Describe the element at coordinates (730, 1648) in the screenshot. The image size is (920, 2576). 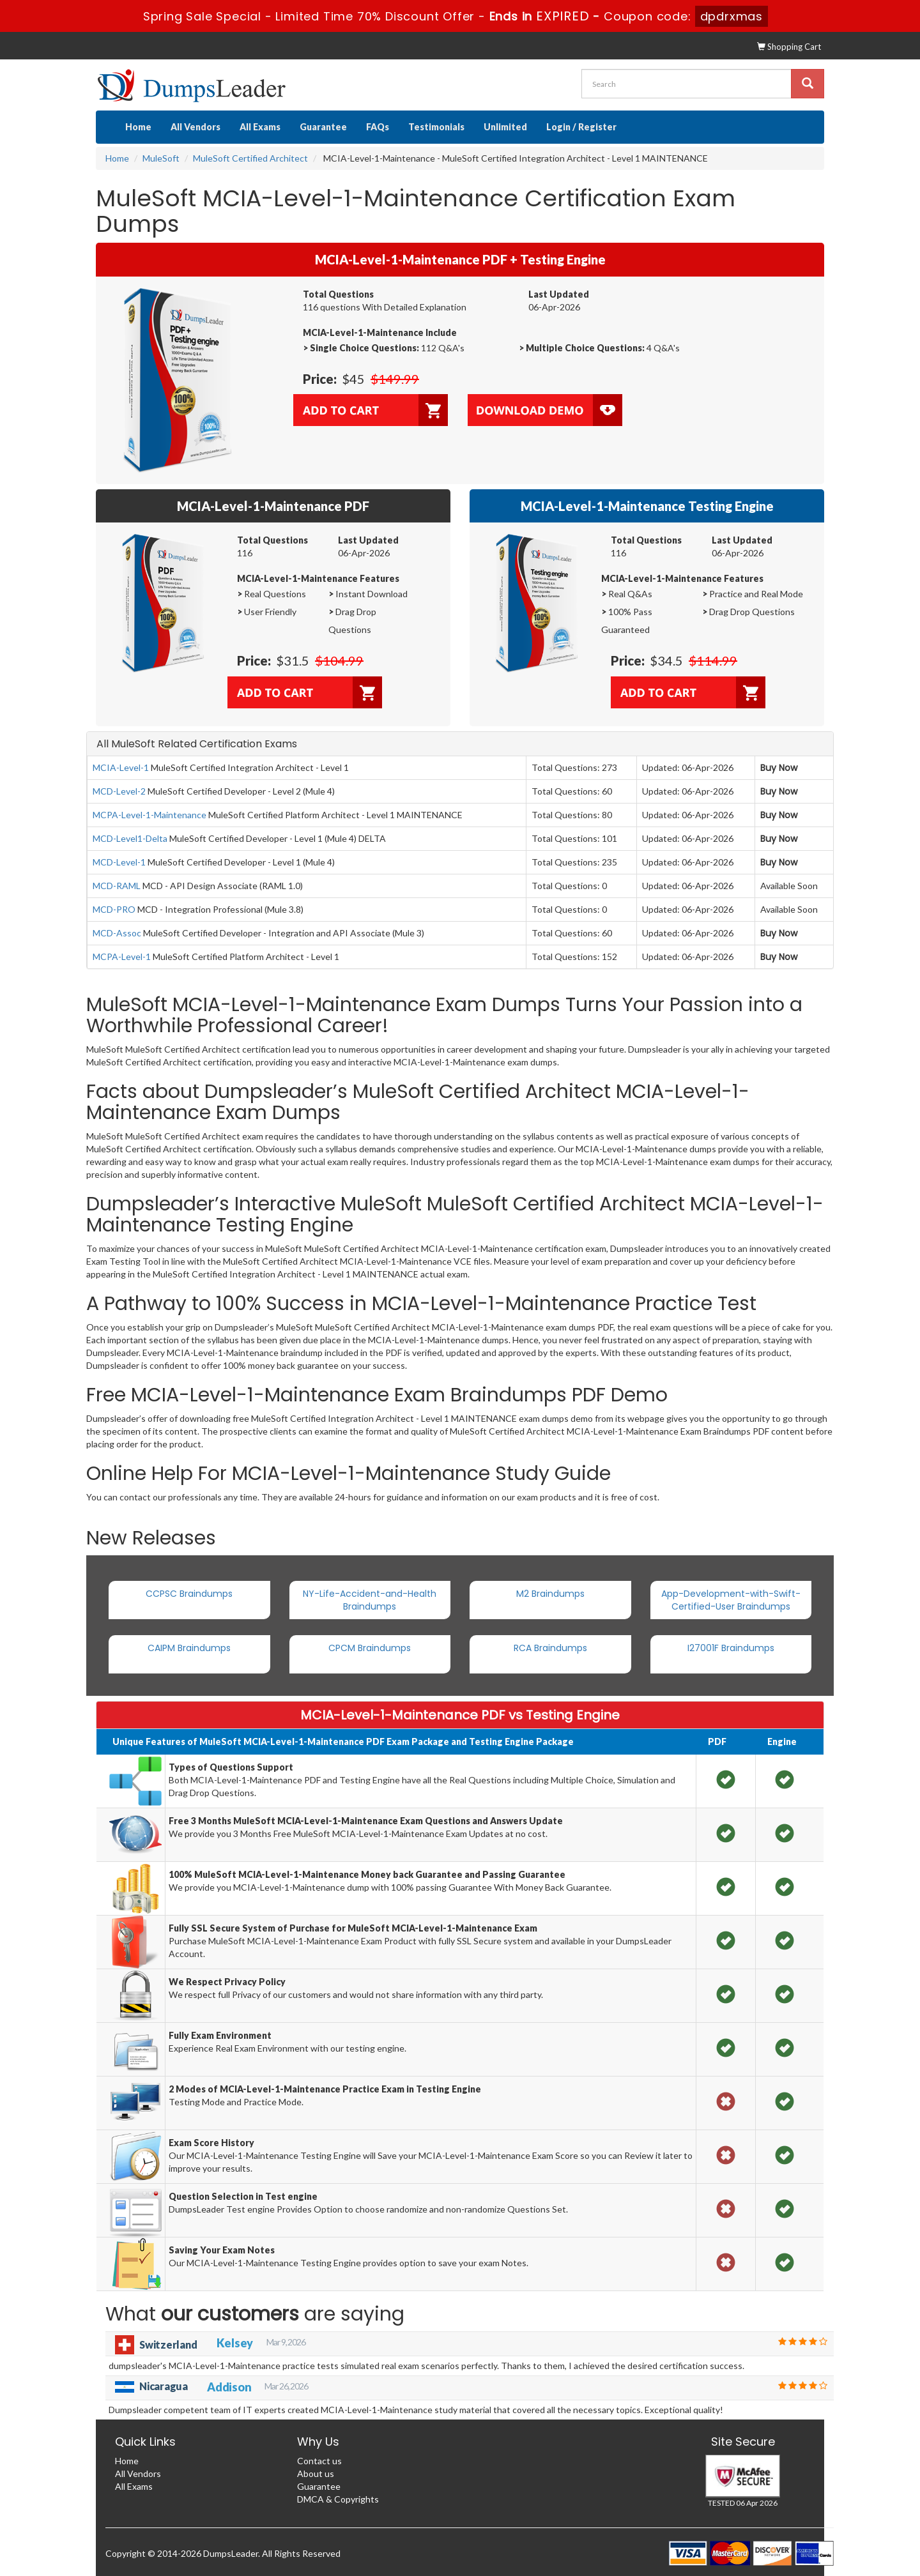
I see `I27001F Braindumps` at that location.